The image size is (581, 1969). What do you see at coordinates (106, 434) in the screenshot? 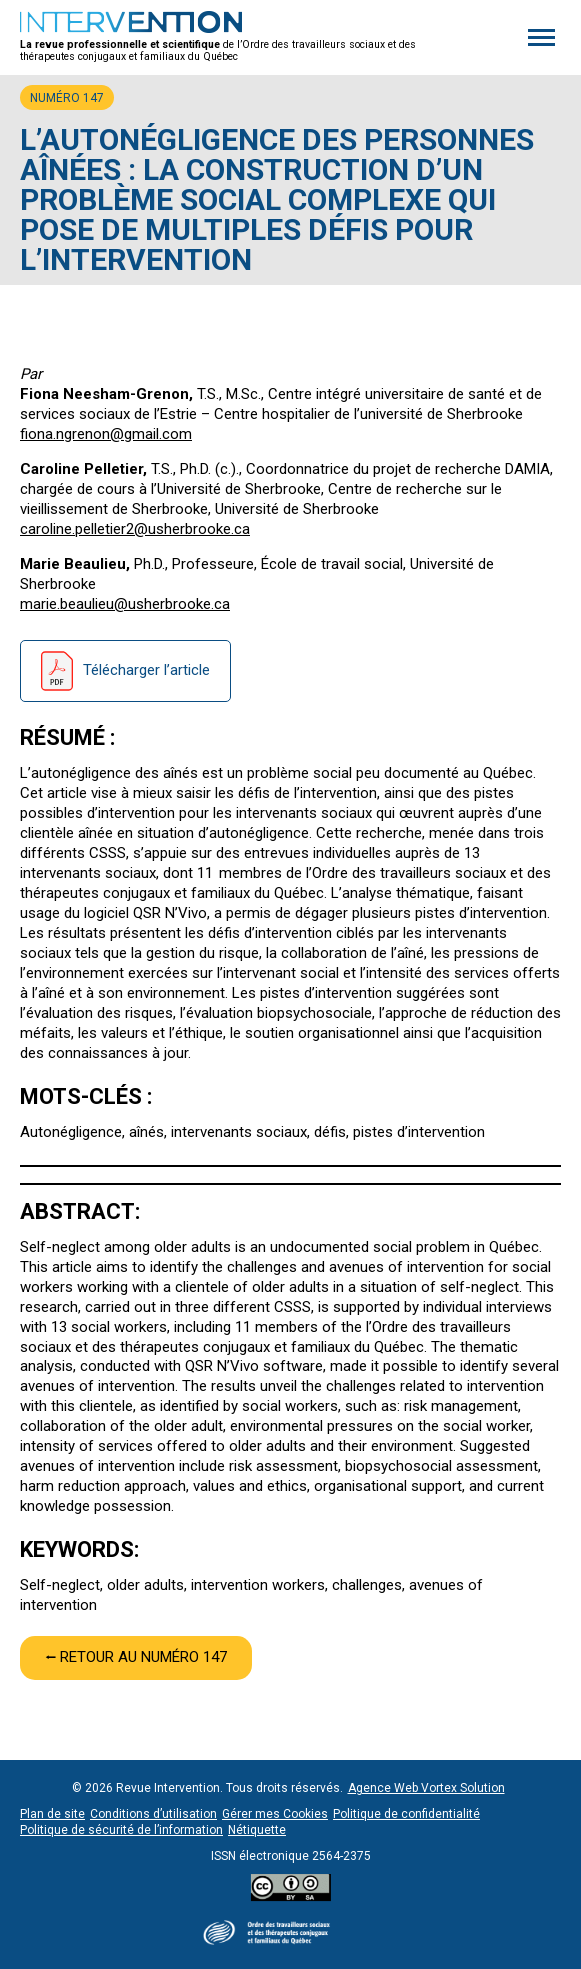
I see `fiona.ngrenon@gmail.com` at bounding box center [106, 434].